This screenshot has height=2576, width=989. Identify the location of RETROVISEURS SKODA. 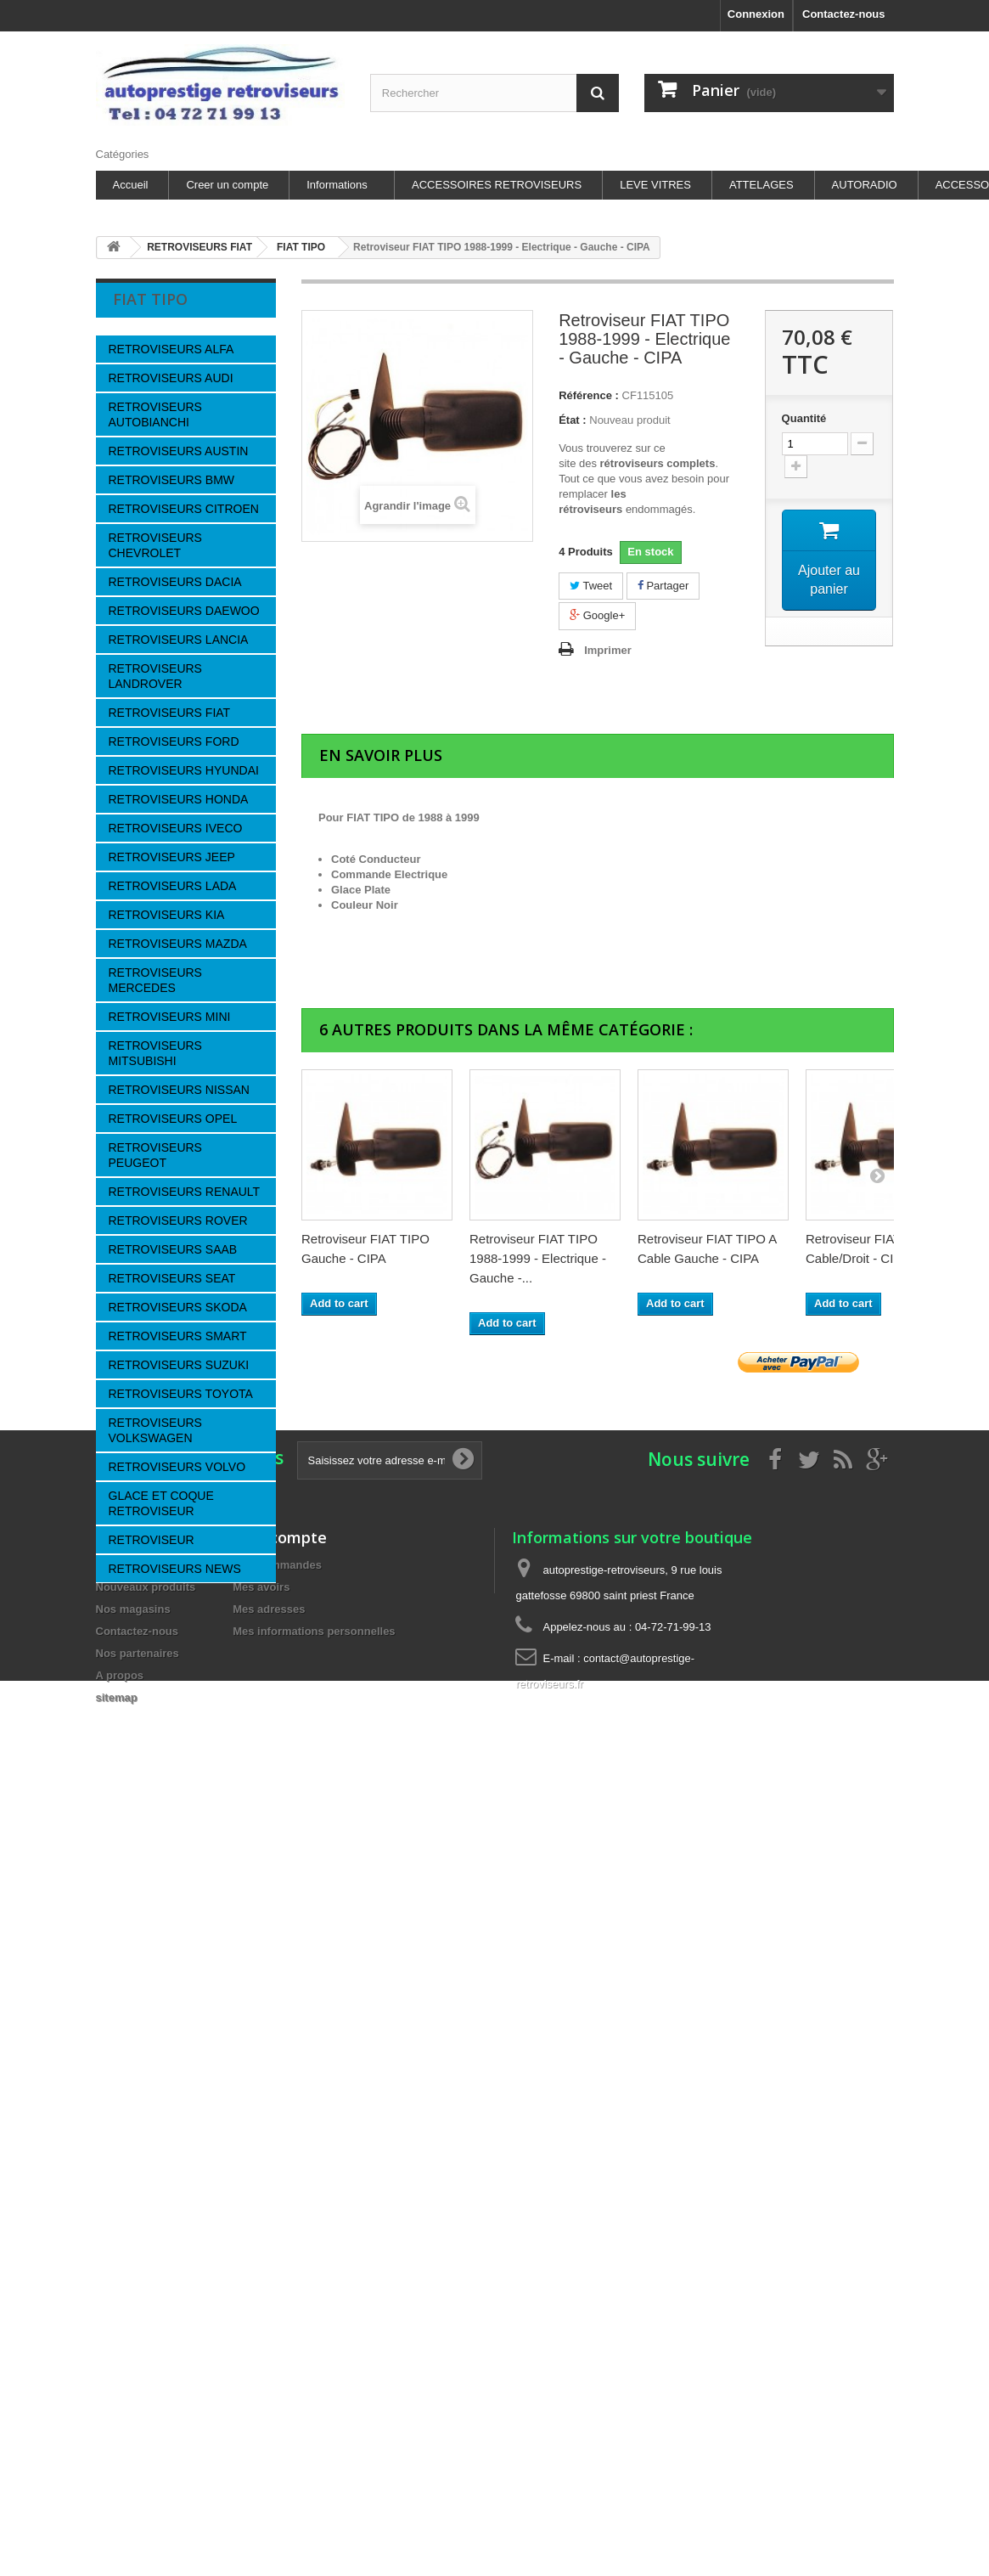
(178, 1307).